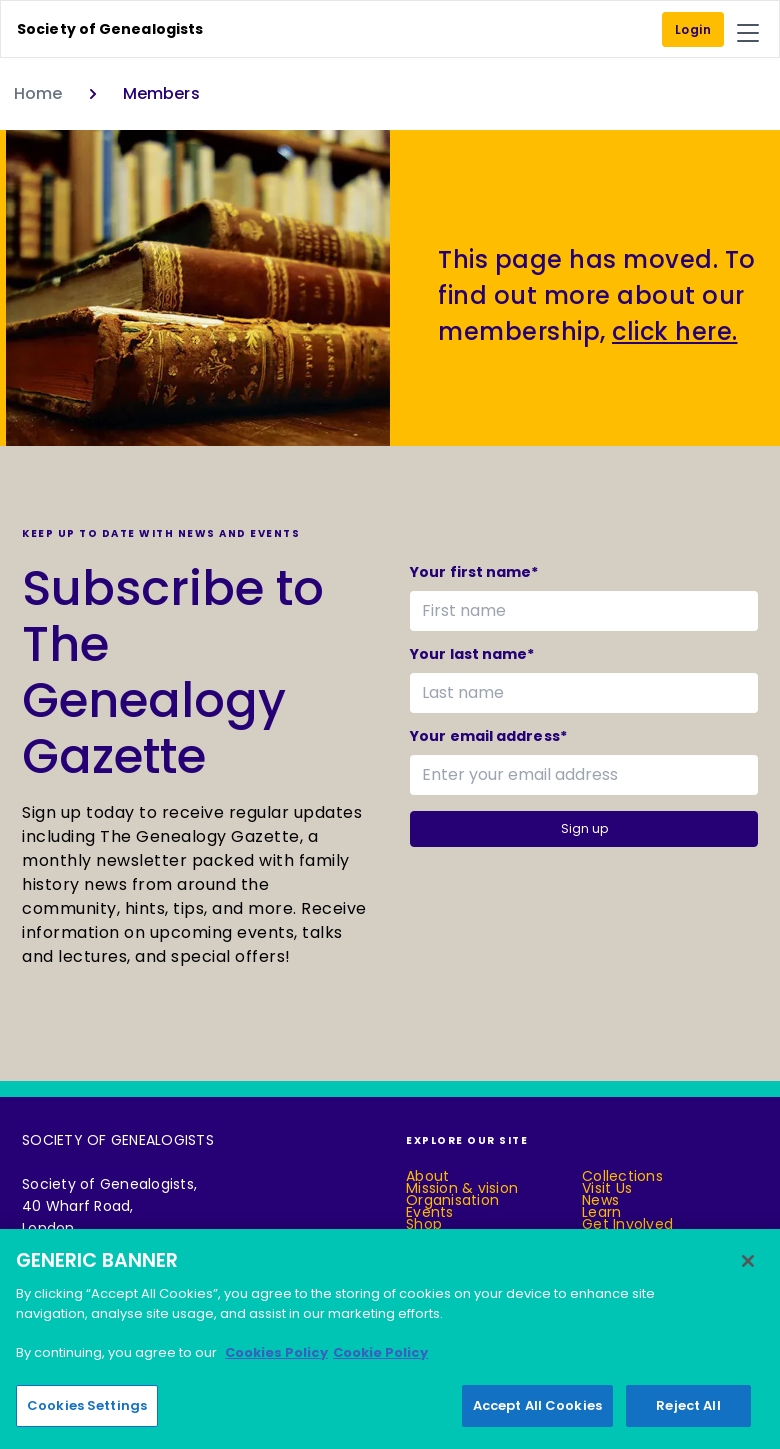 This screenshot has height=1449, width=780. Describe the element at coordinates (675, 331) in the screenshot. I see `click here.` at that location.